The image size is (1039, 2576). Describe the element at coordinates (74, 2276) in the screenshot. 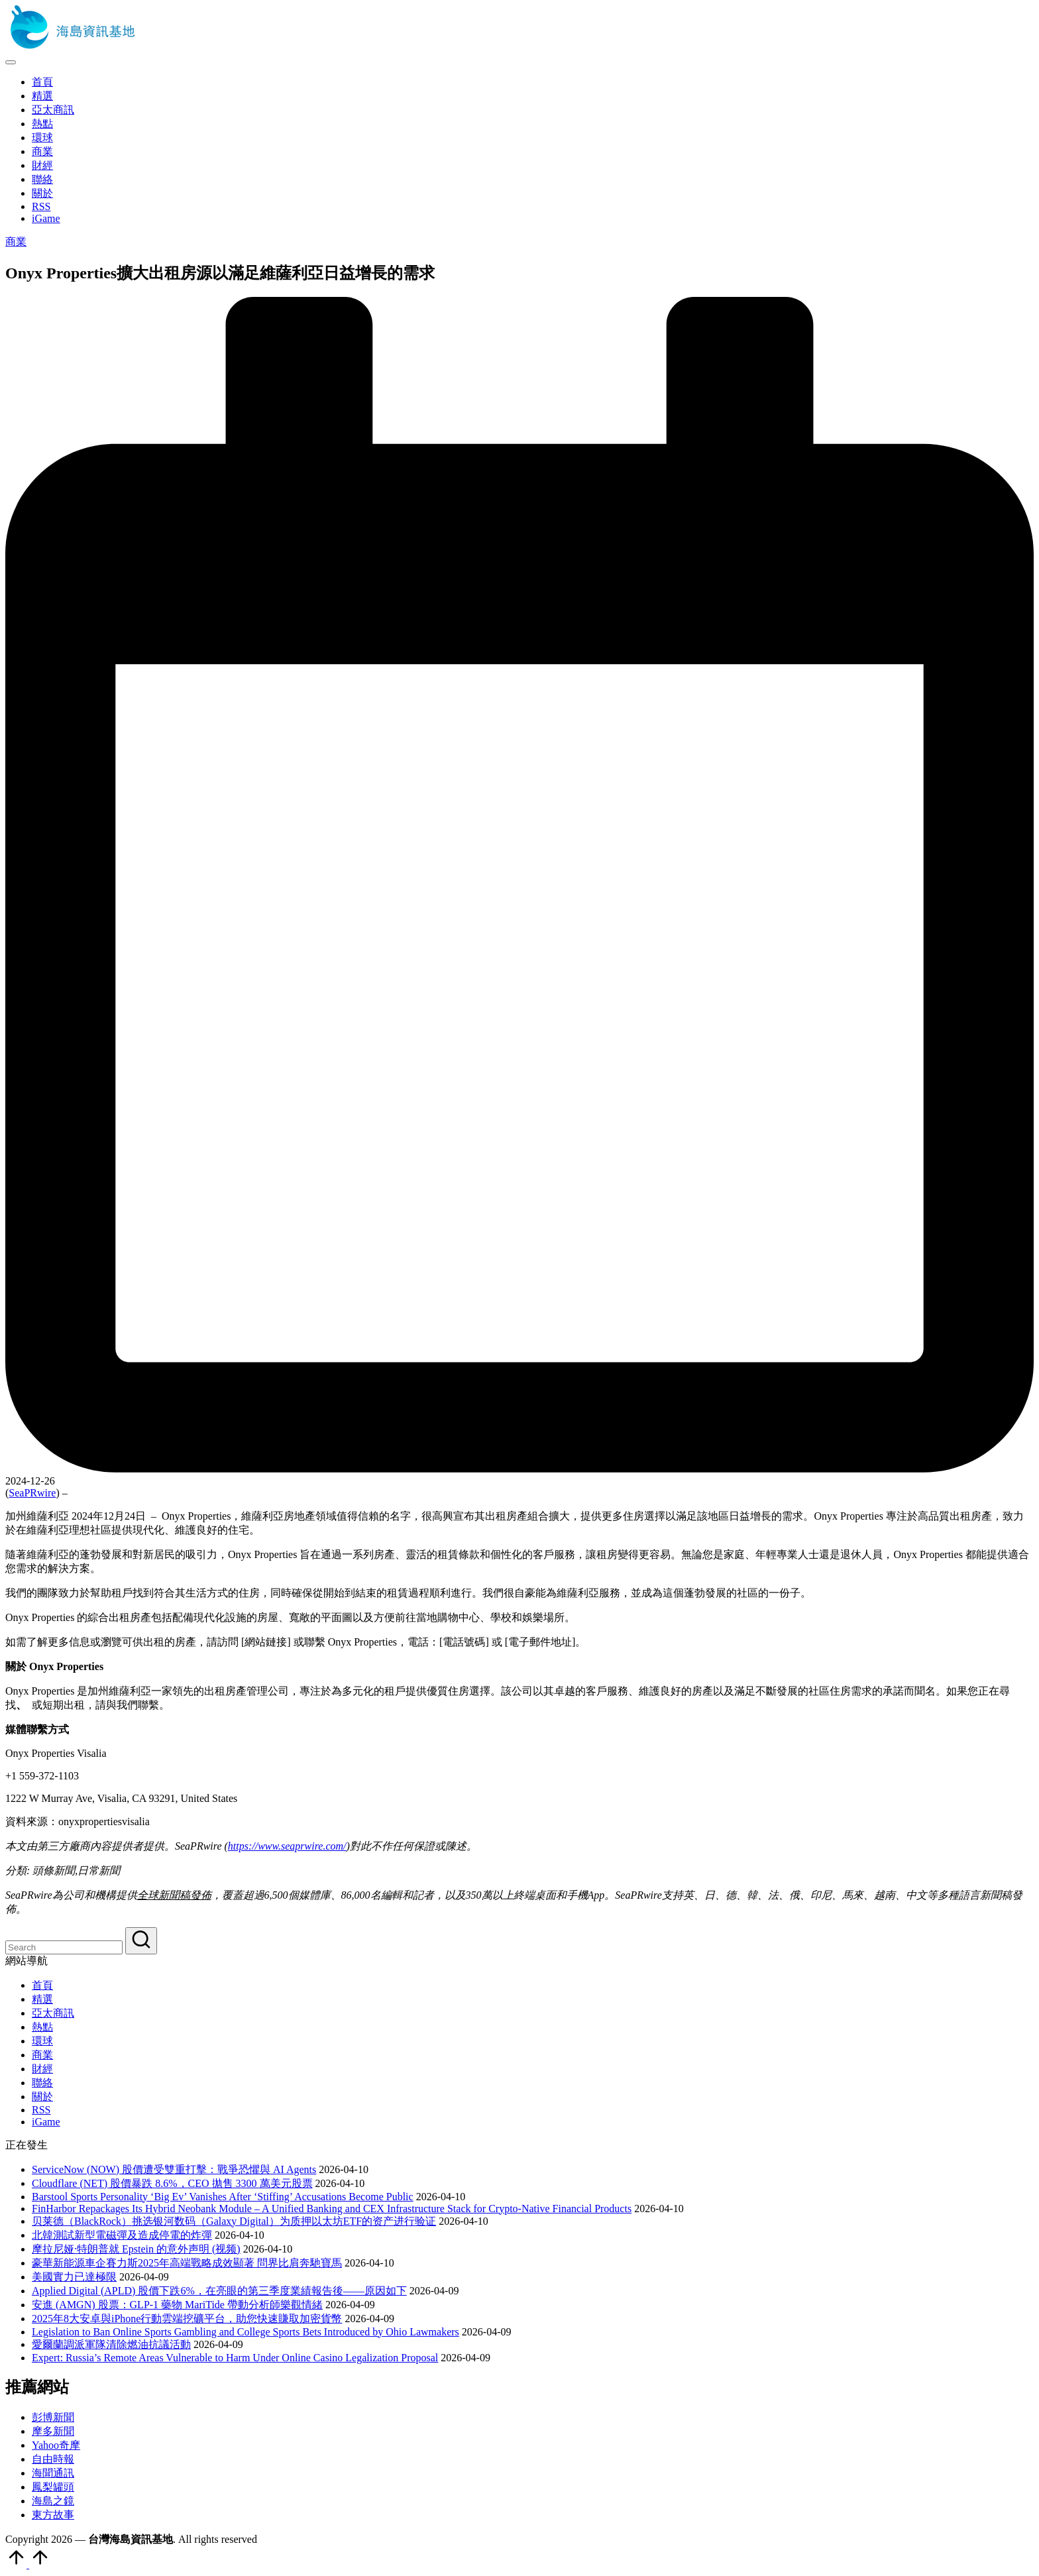

I see `美國實力已達極限` at that location.